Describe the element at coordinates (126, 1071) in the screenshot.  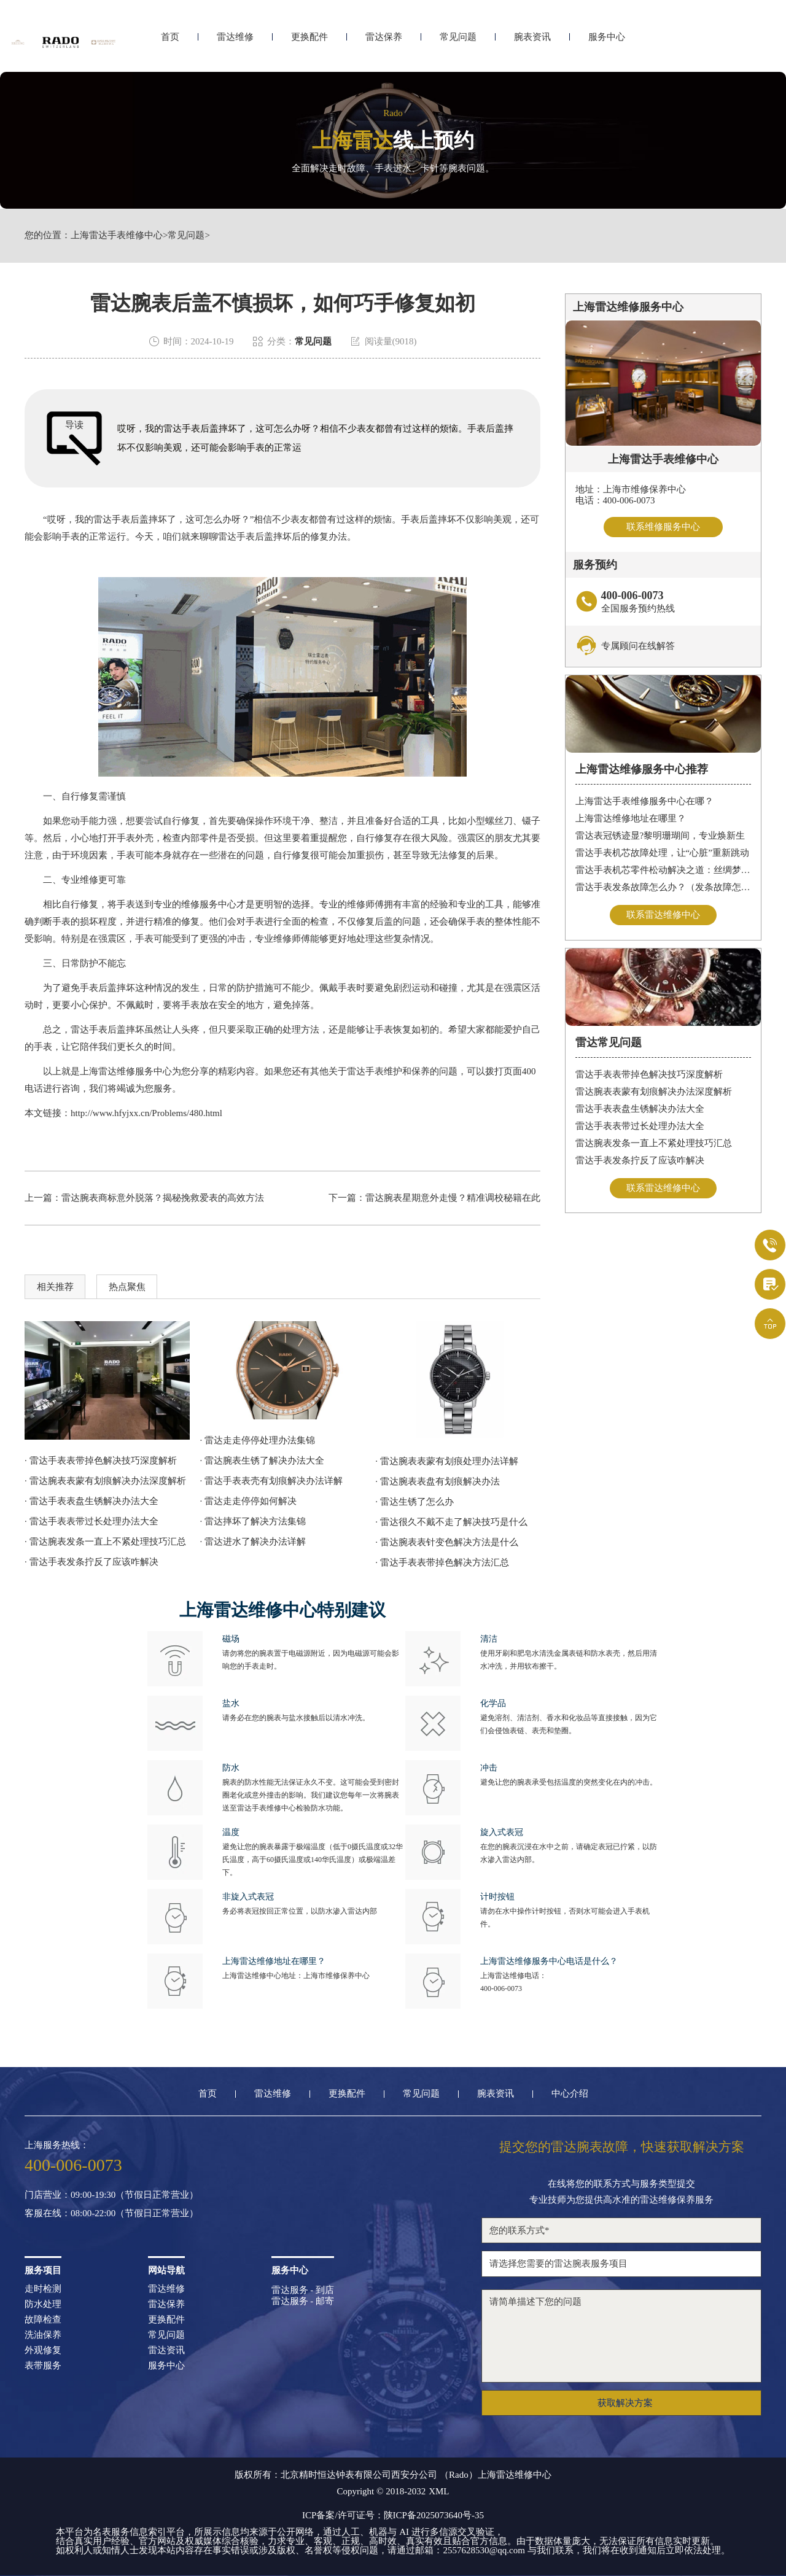
I see `上海雷达维修服务中心` at that location.